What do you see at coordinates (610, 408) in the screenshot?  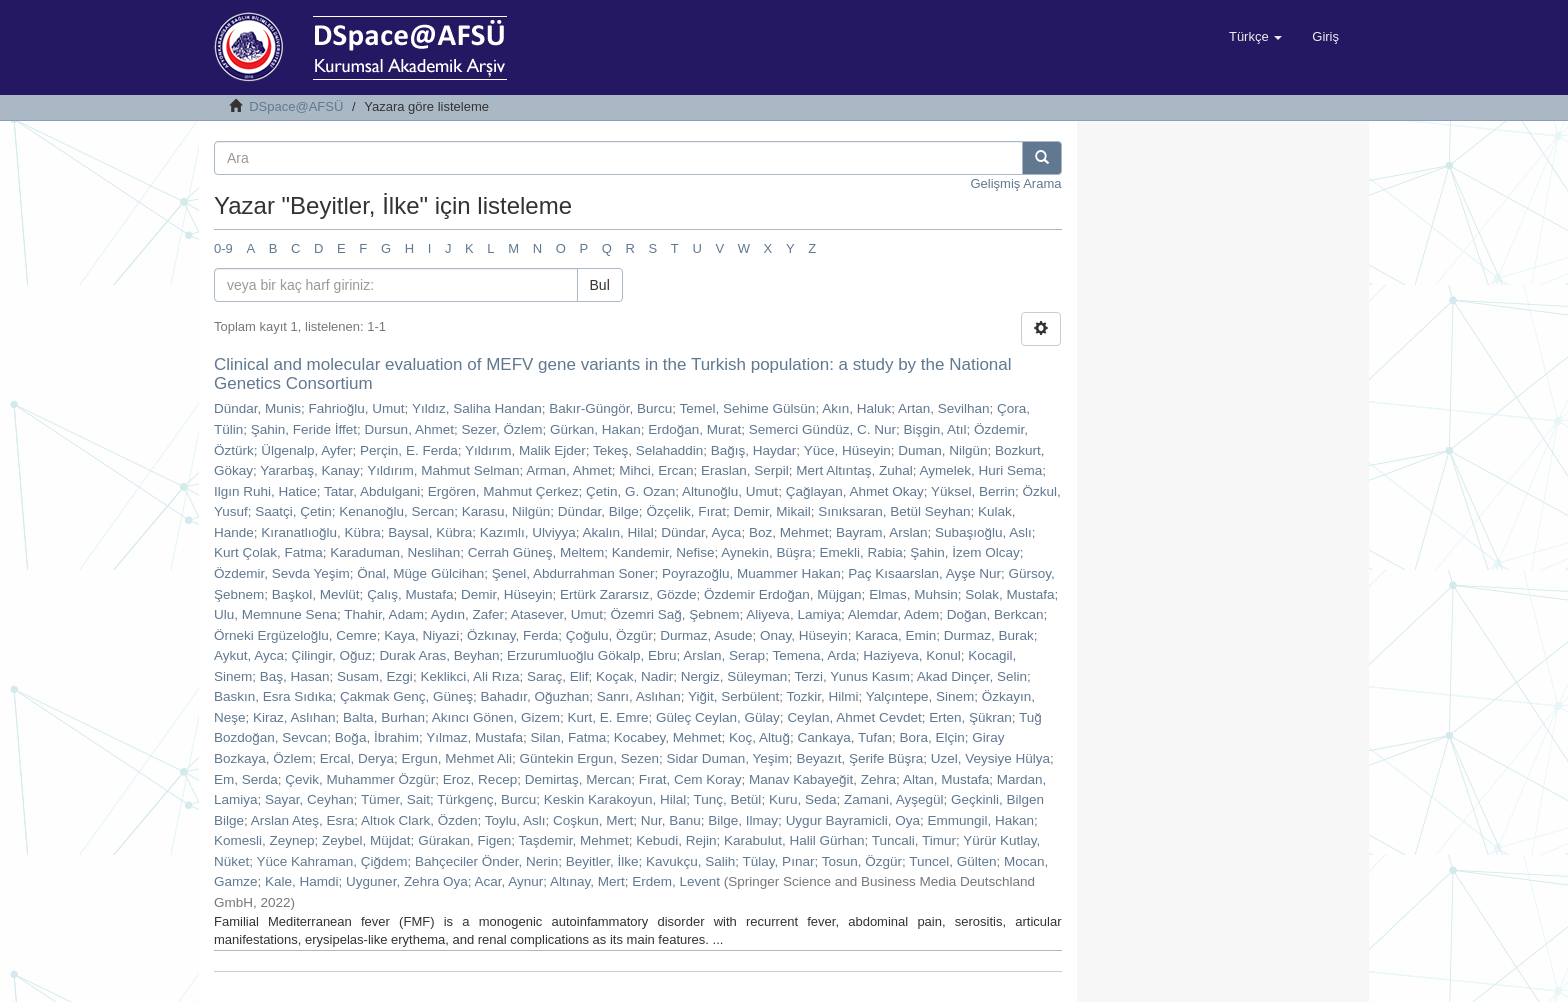 I see `Bakır-Güngör, Burcu` at bounding box center [610, 408].